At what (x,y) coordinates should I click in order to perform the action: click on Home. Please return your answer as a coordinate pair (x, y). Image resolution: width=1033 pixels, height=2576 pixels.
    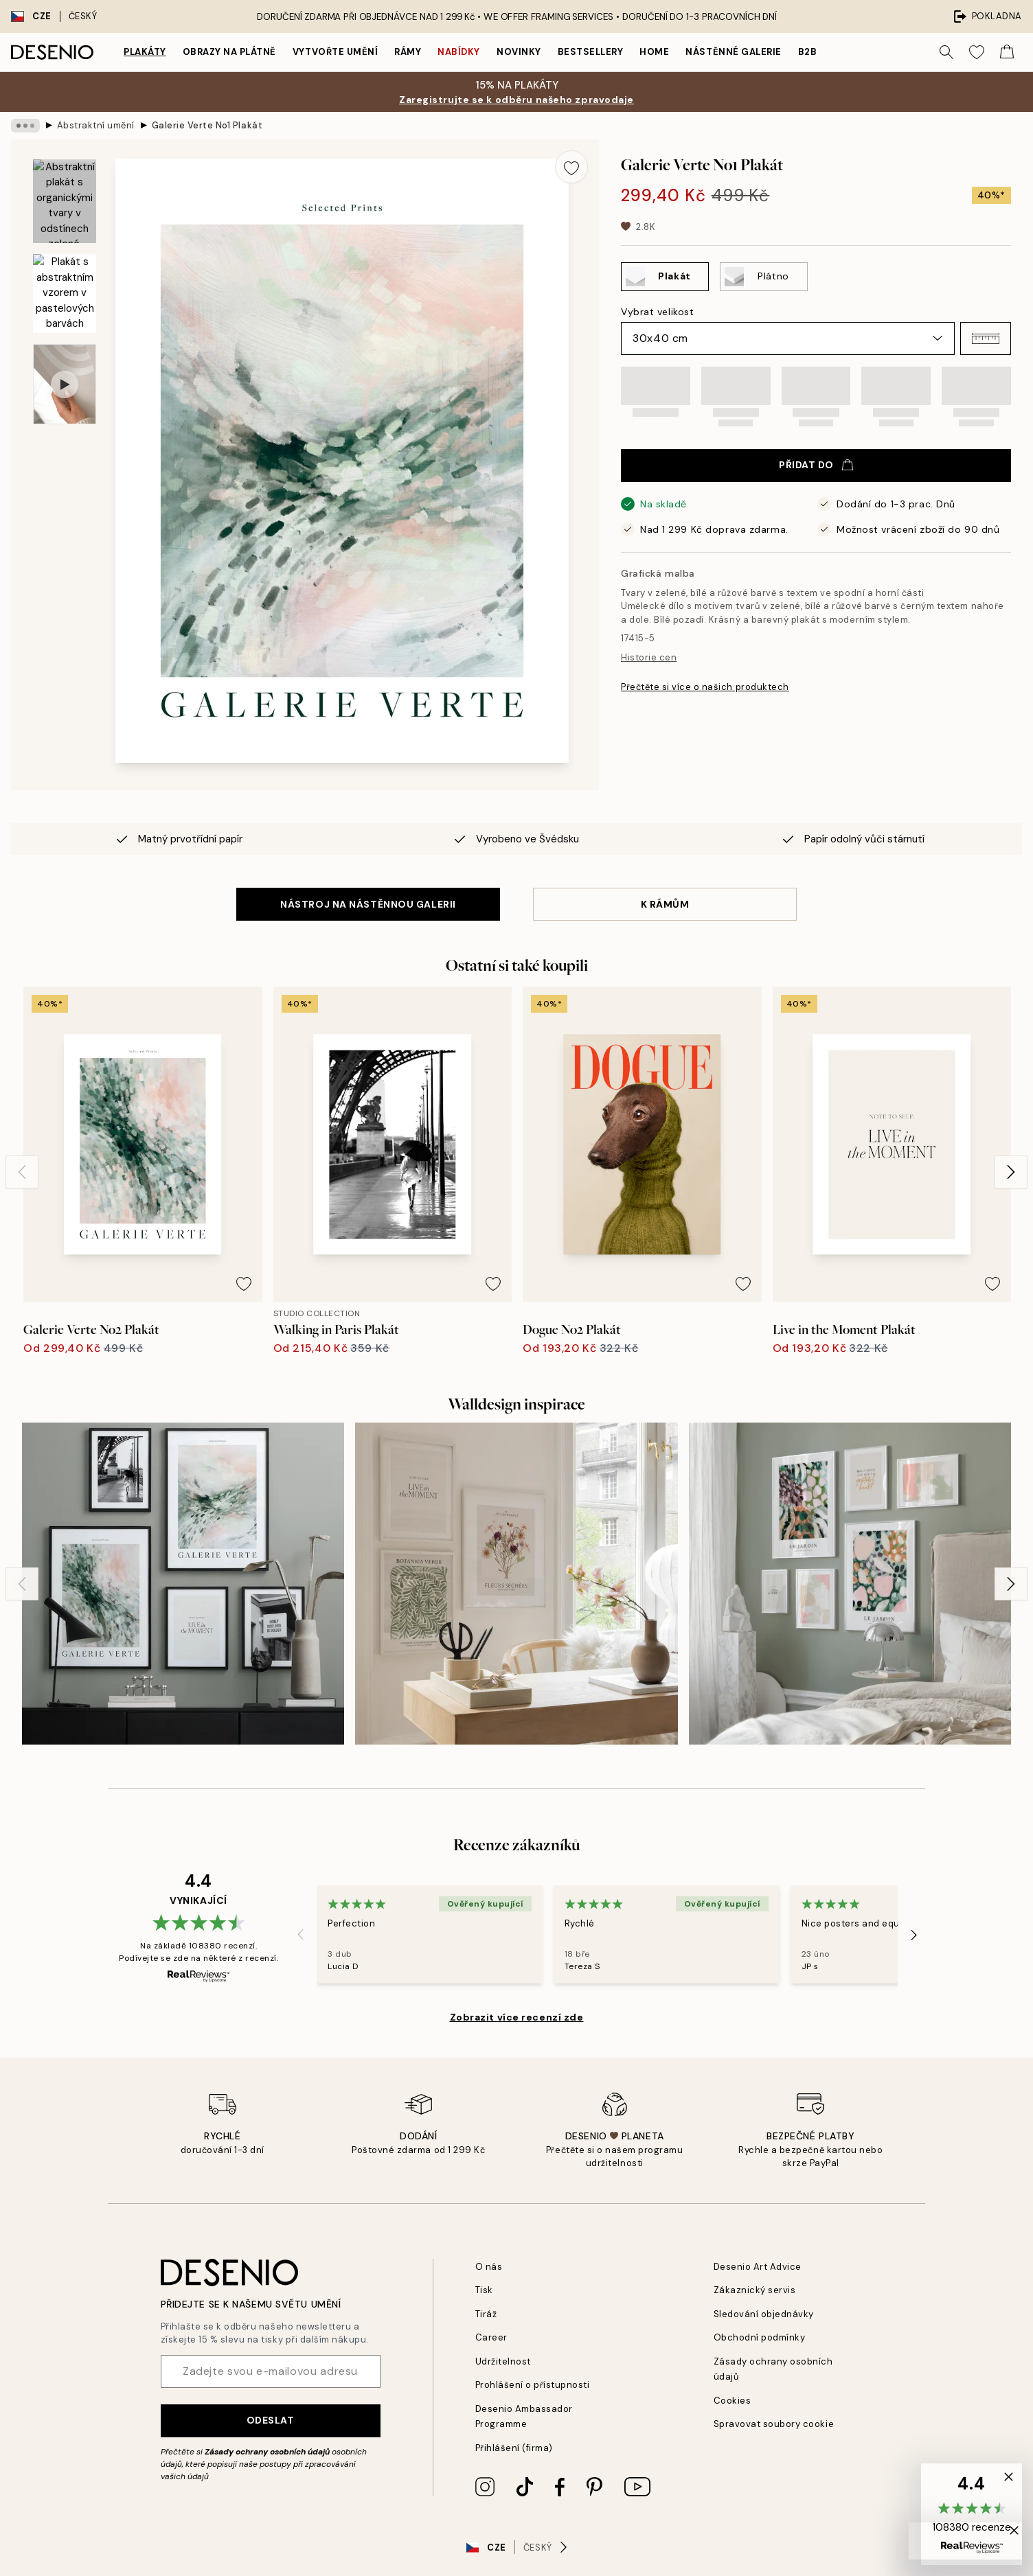
    Looking at the image, I should click on (654, 52).